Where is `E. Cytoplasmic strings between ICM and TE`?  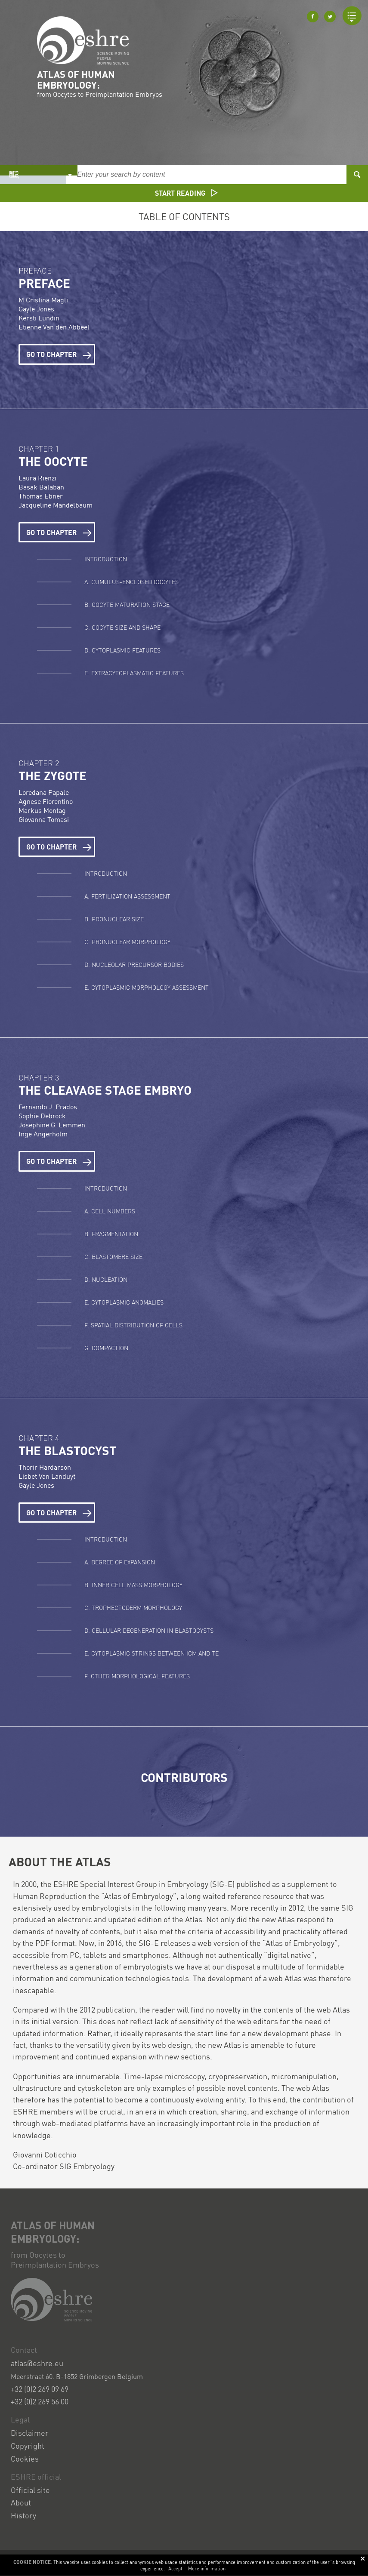
E. Cytoplasmic strings between ICM and TE is located at coordinates (151, 1653).